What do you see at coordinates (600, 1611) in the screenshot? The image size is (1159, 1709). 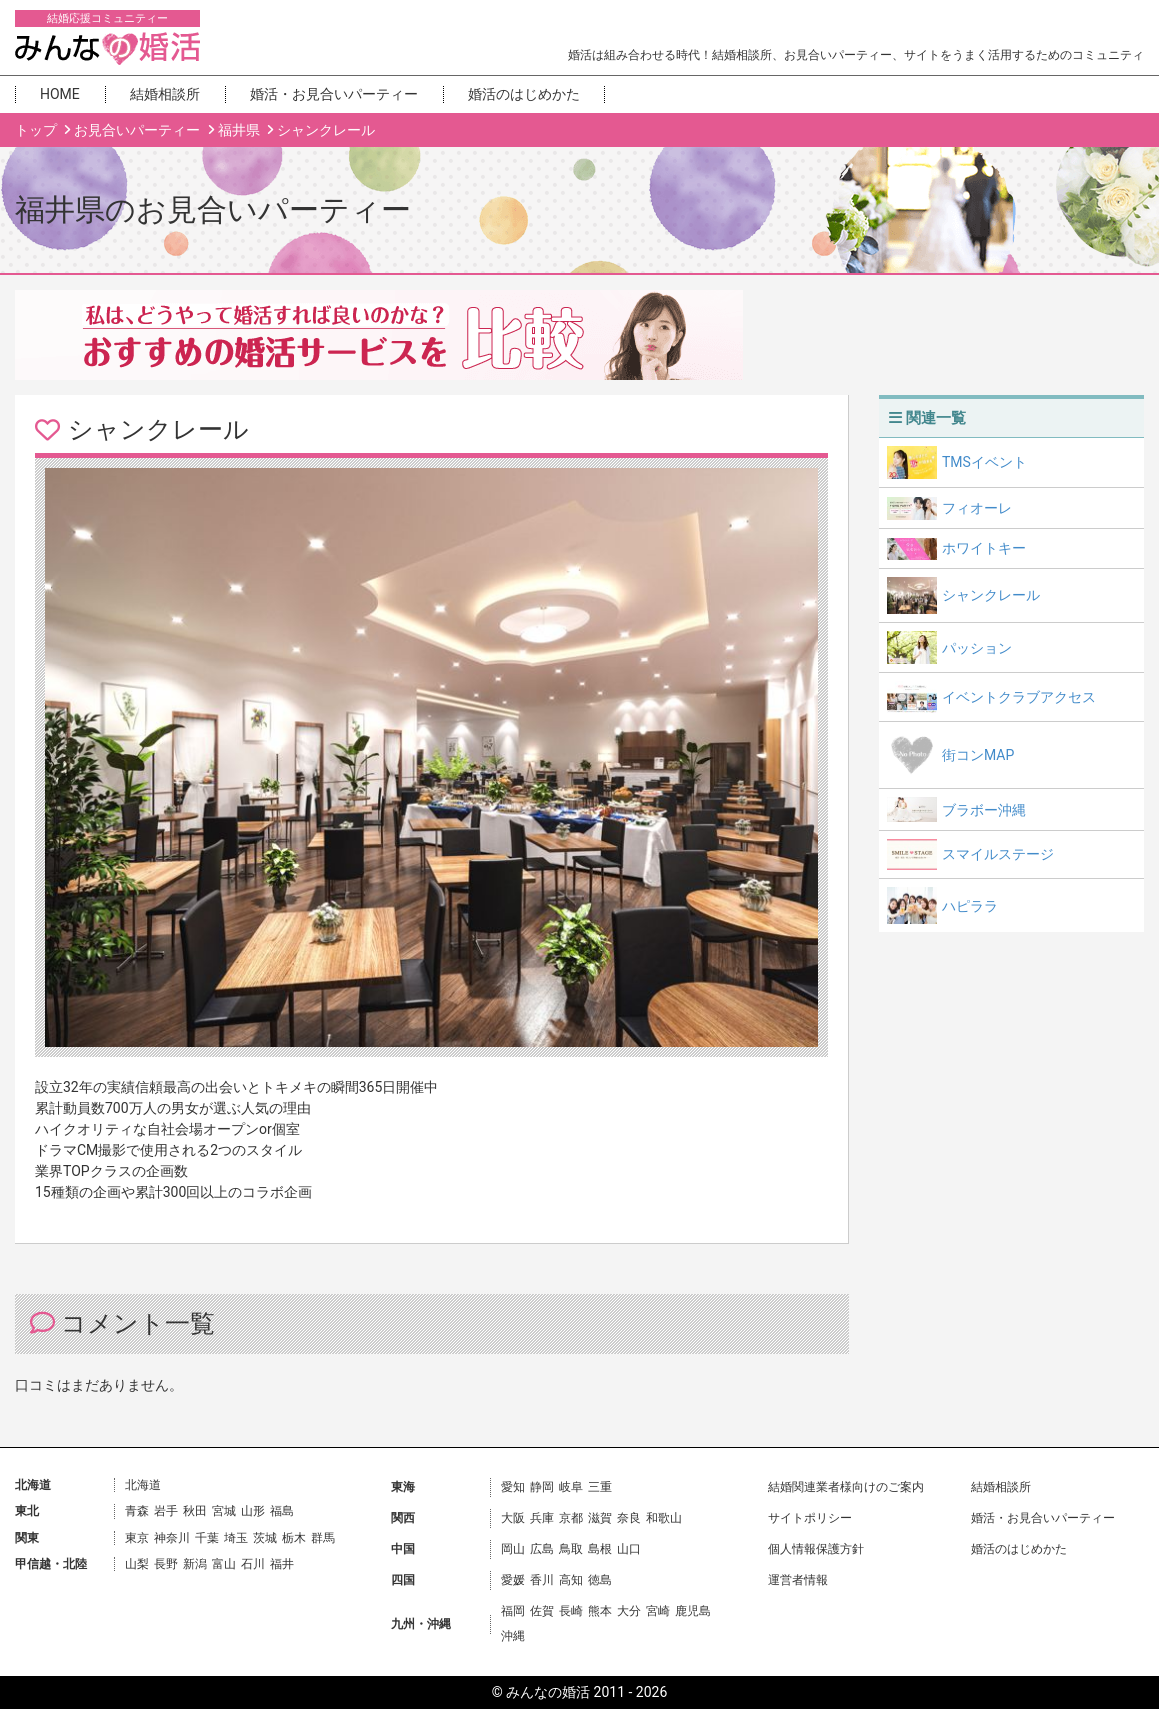 I see `熊本` at bounding box center [600, 1611].